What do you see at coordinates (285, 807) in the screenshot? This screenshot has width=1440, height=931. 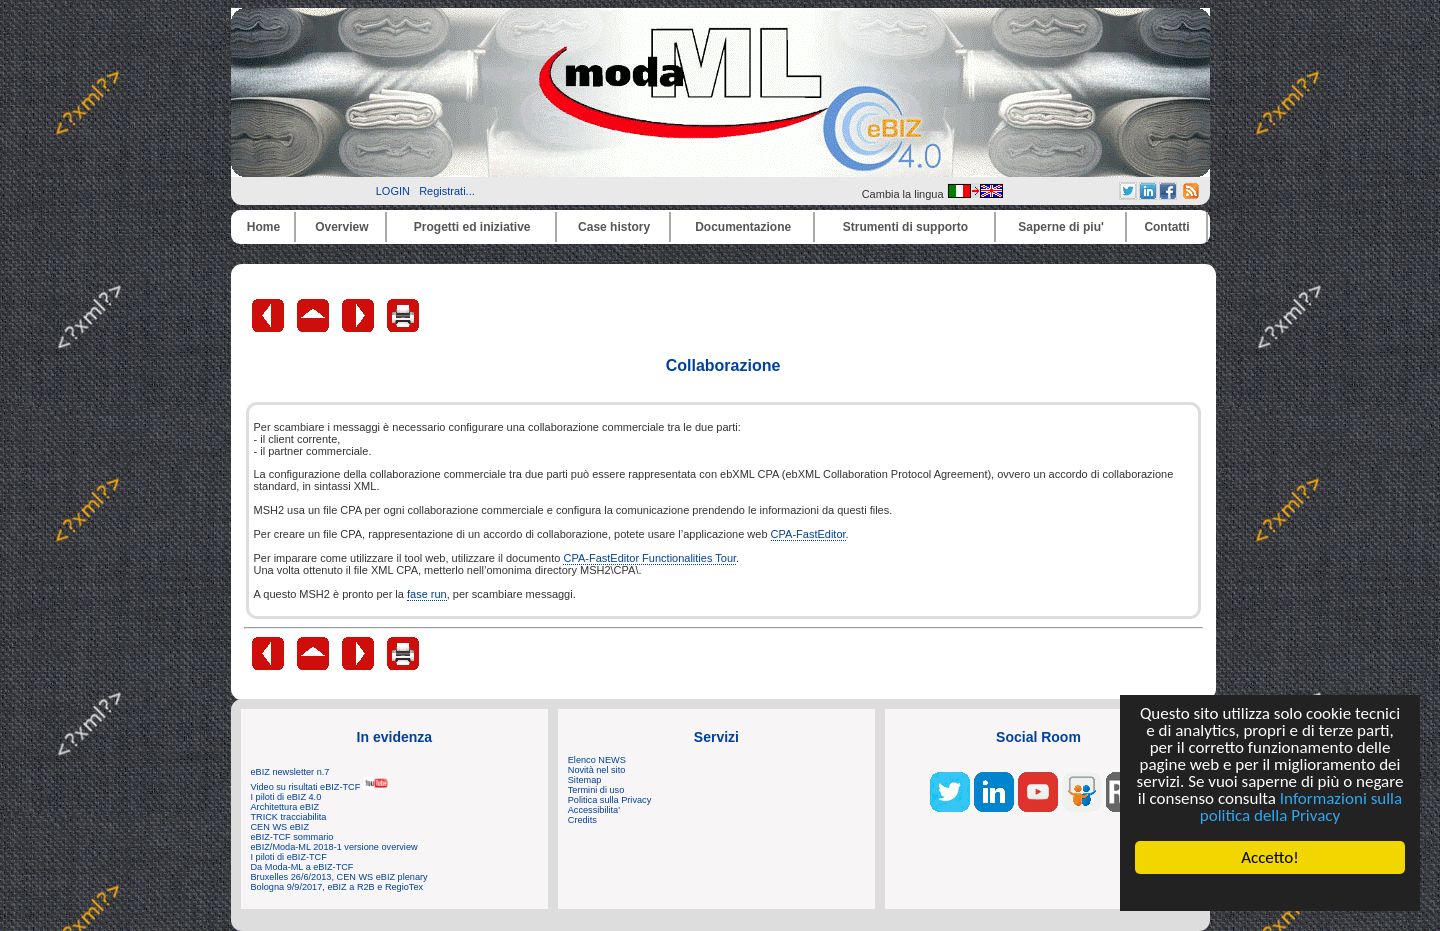 I see `Architettura eBIZ` at bounding box center [285, 807].